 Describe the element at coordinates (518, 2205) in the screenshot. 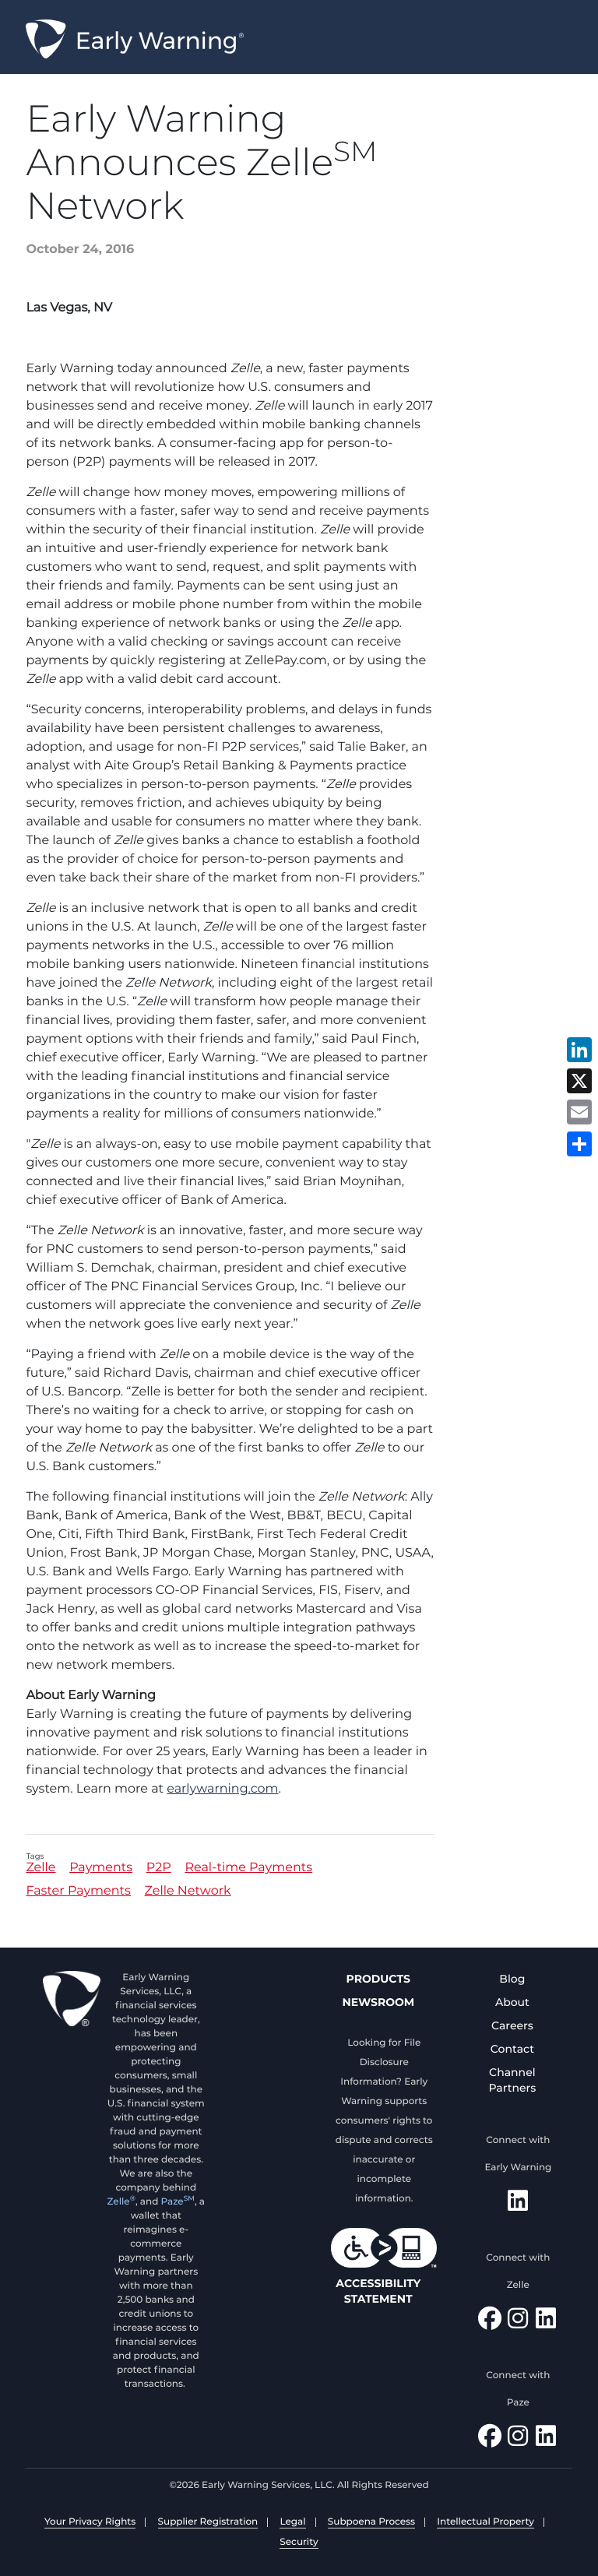

I see `[Follow Early Warning on LinkedIn]` at that location.